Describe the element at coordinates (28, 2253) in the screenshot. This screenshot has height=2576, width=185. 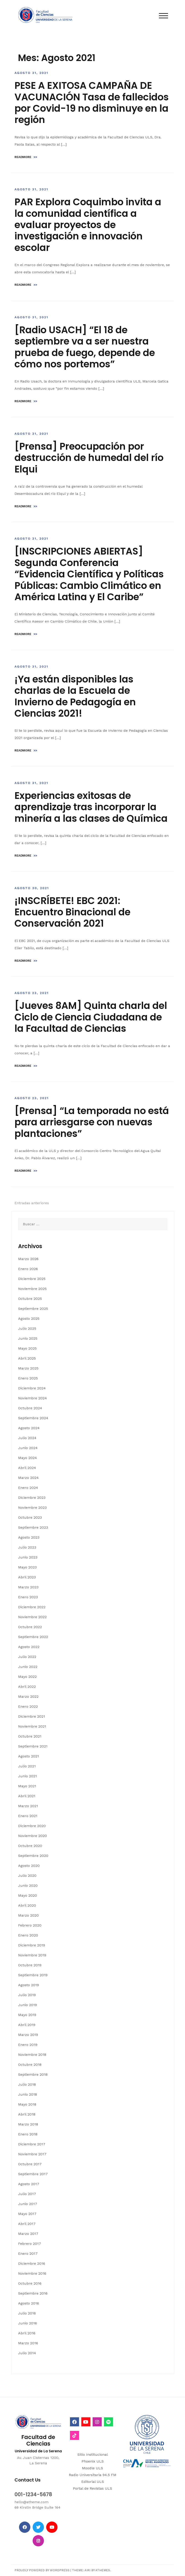
I see `Enero 2017` at that location.